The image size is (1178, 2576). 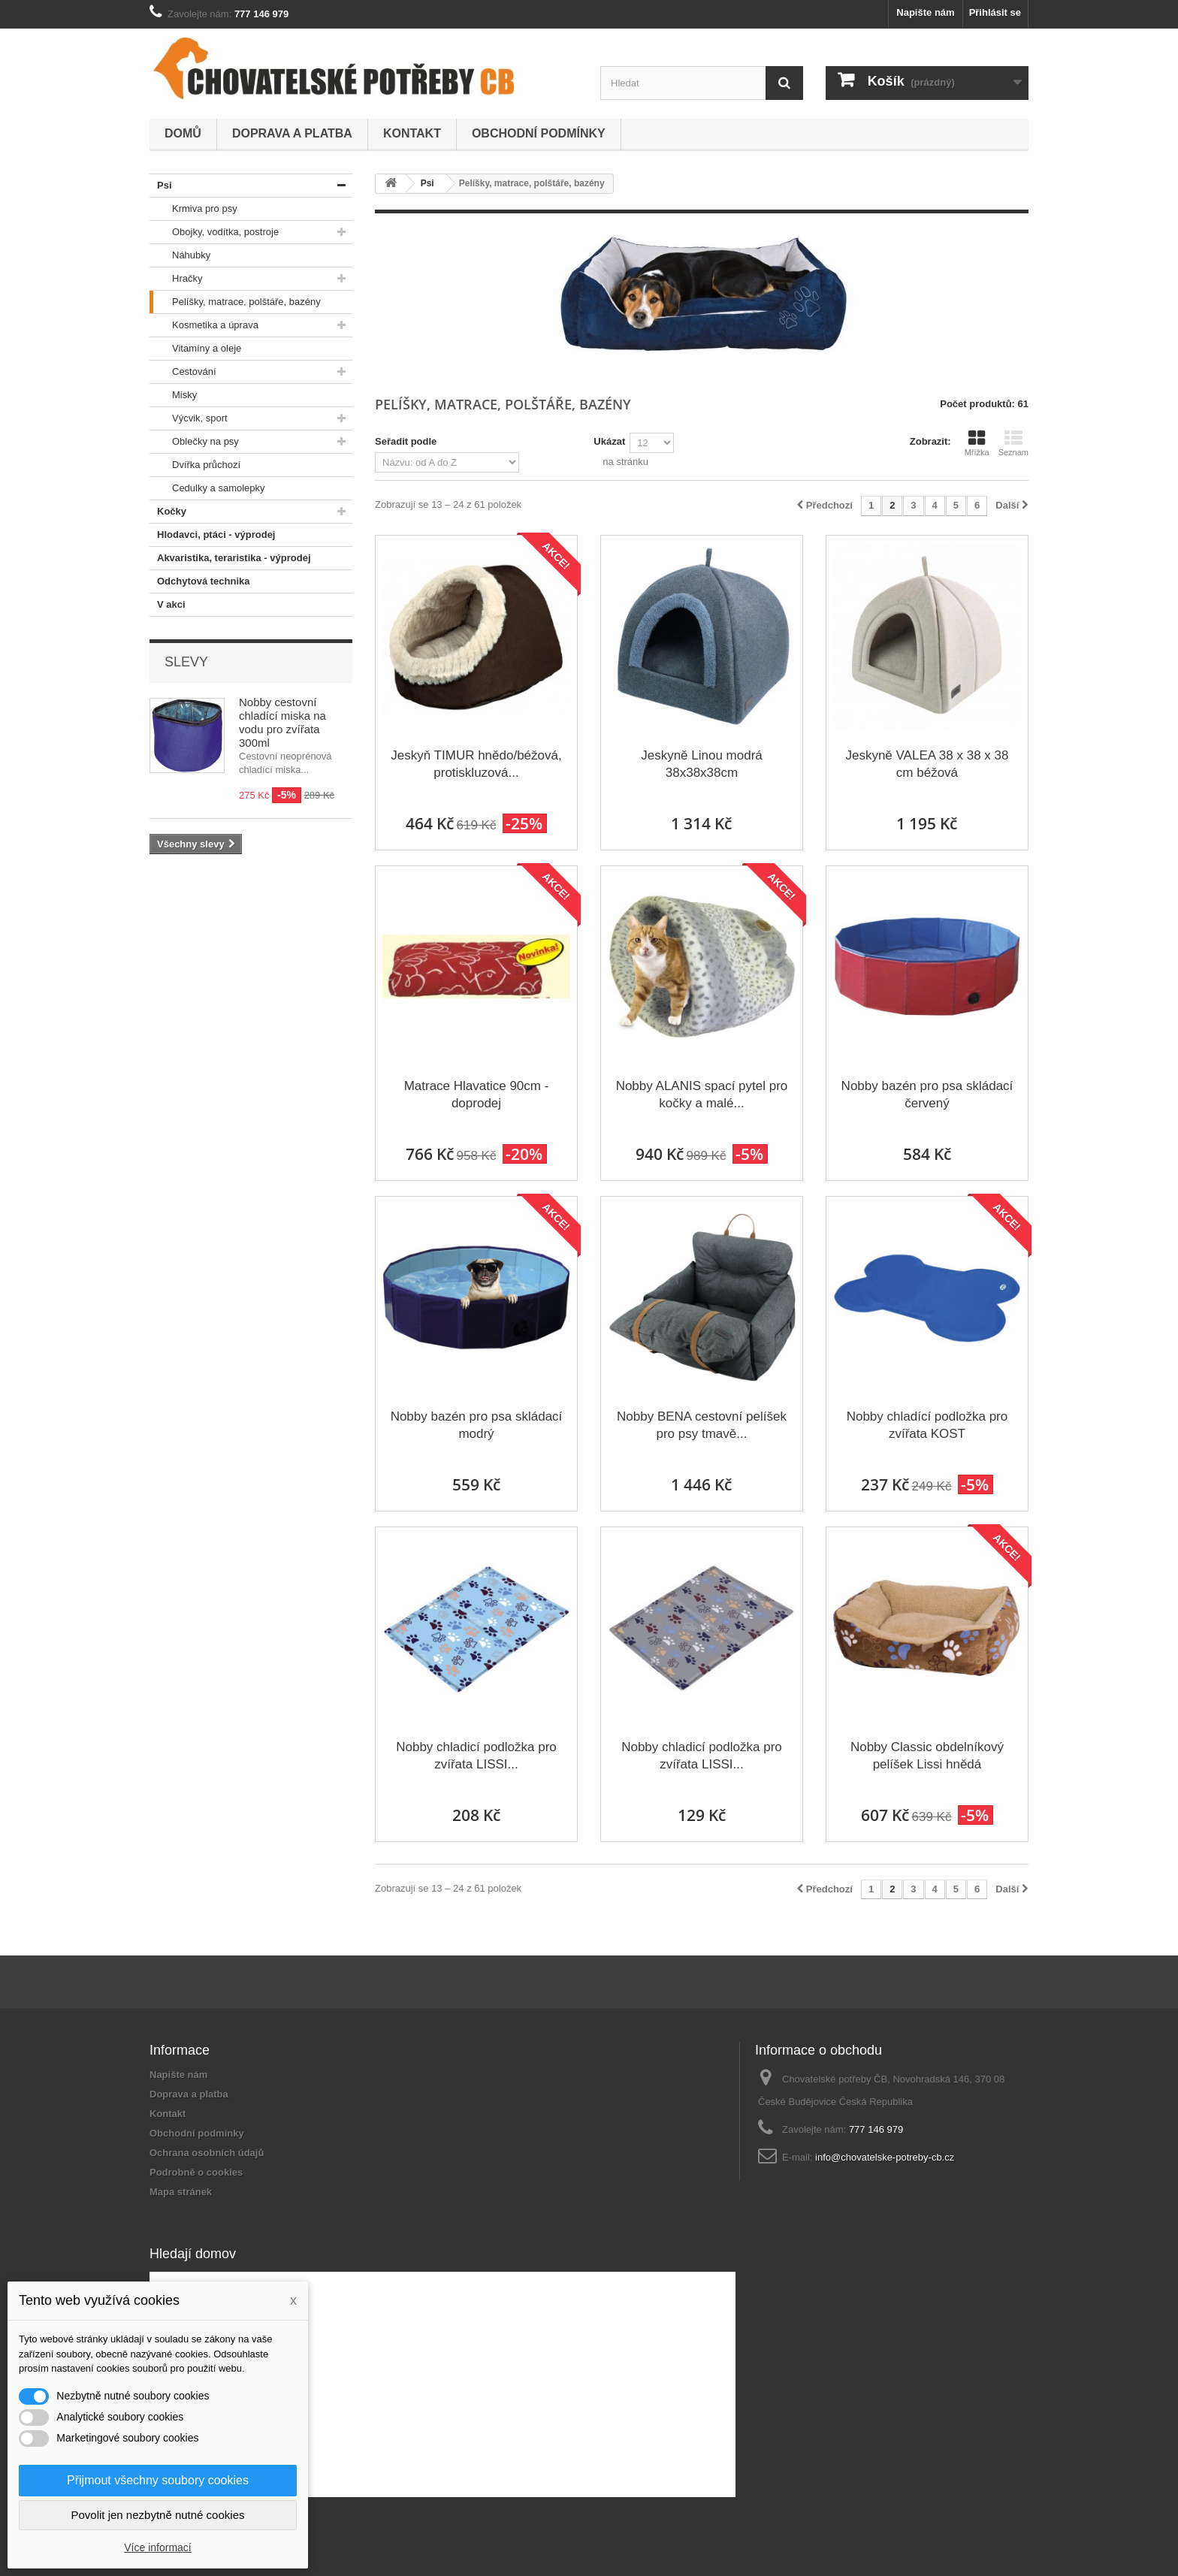 I want to click on Náhubky, so click(x=180, y=255).